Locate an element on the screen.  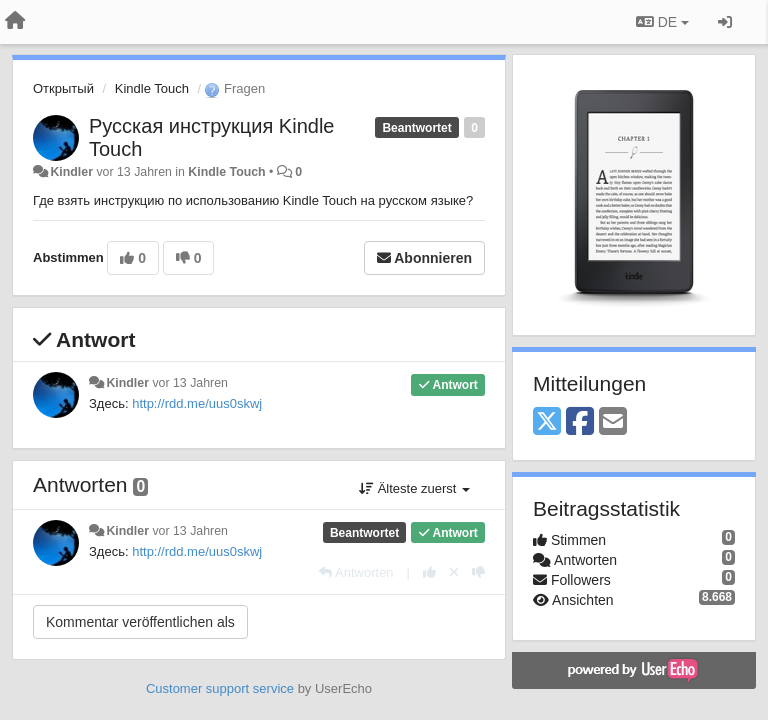
Открытый is located at coordinates (63, 88).